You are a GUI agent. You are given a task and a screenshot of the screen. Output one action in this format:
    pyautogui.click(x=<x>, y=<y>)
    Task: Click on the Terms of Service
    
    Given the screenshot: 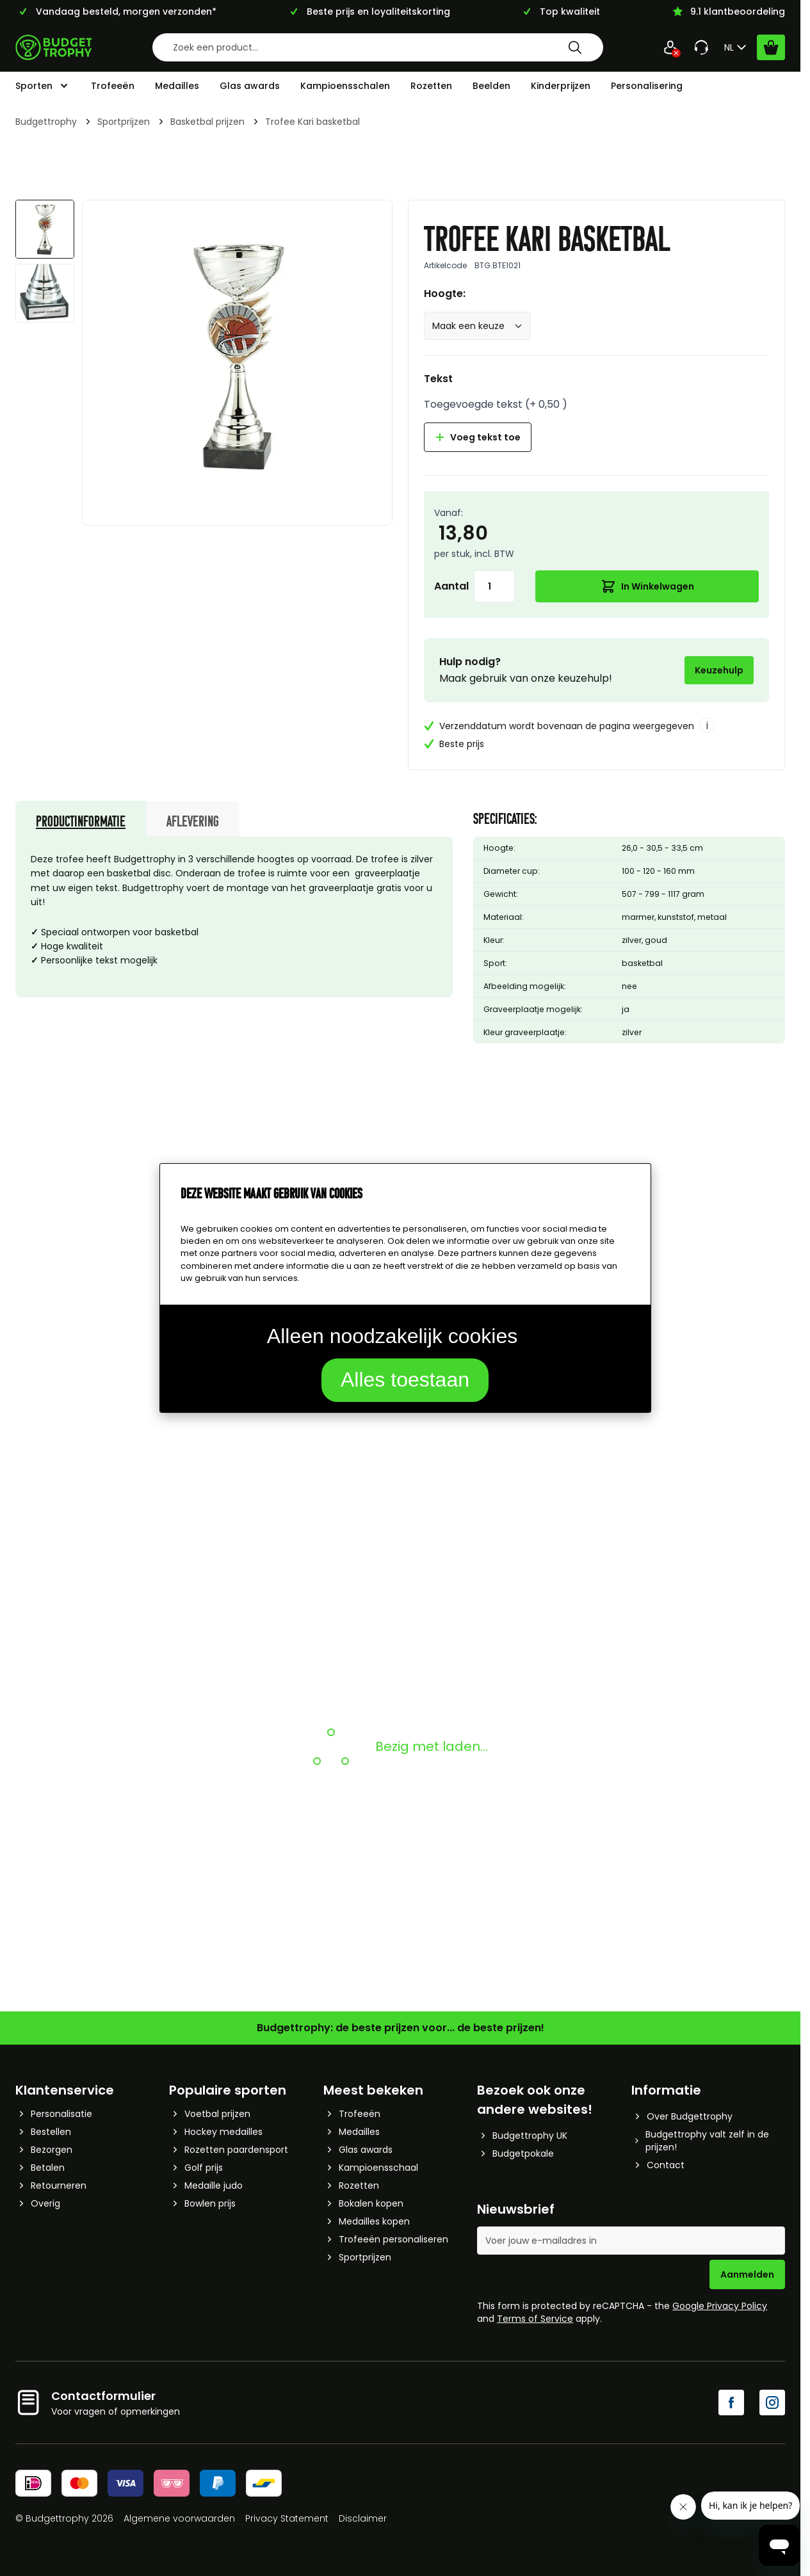 What is the action you would take?
    pyautogui.click(x=535, y=2318)
    